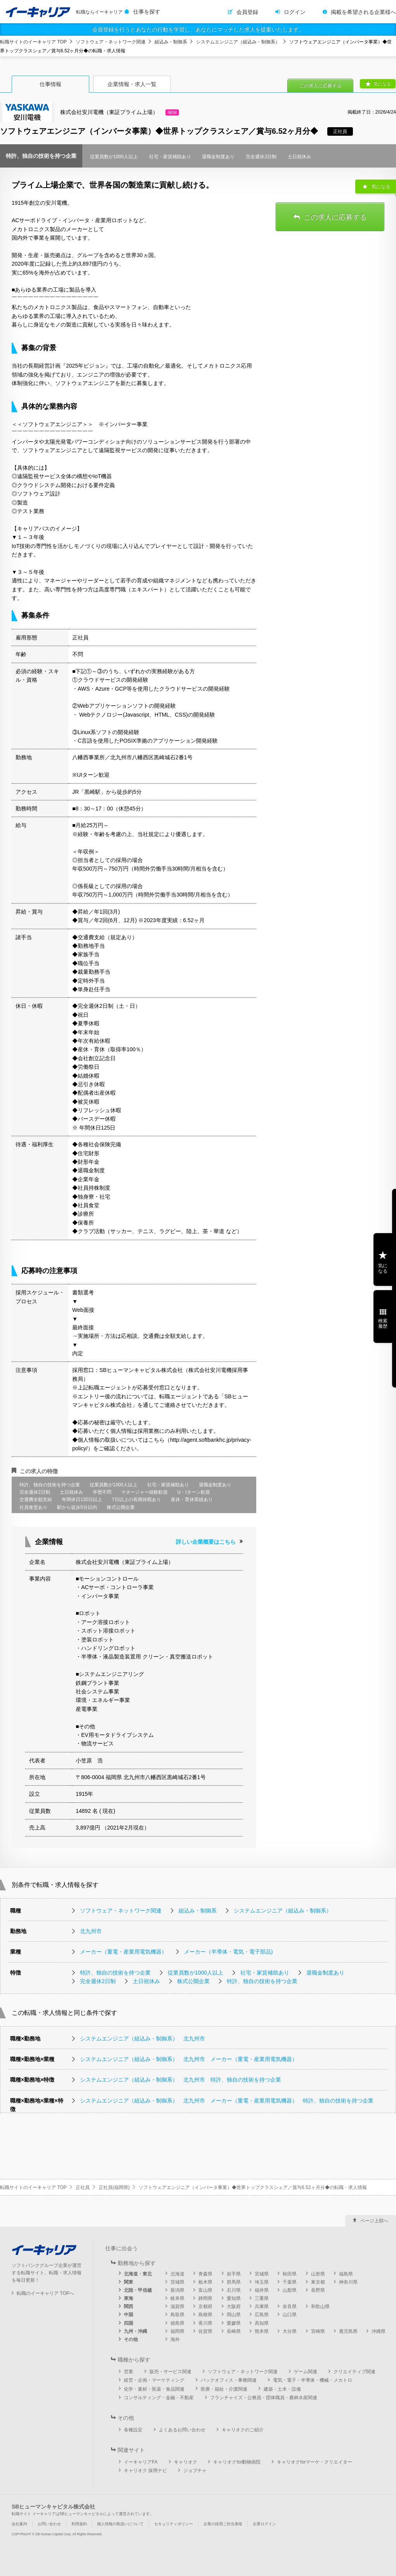  I want to click on 千葉県, so click(290, 2282).